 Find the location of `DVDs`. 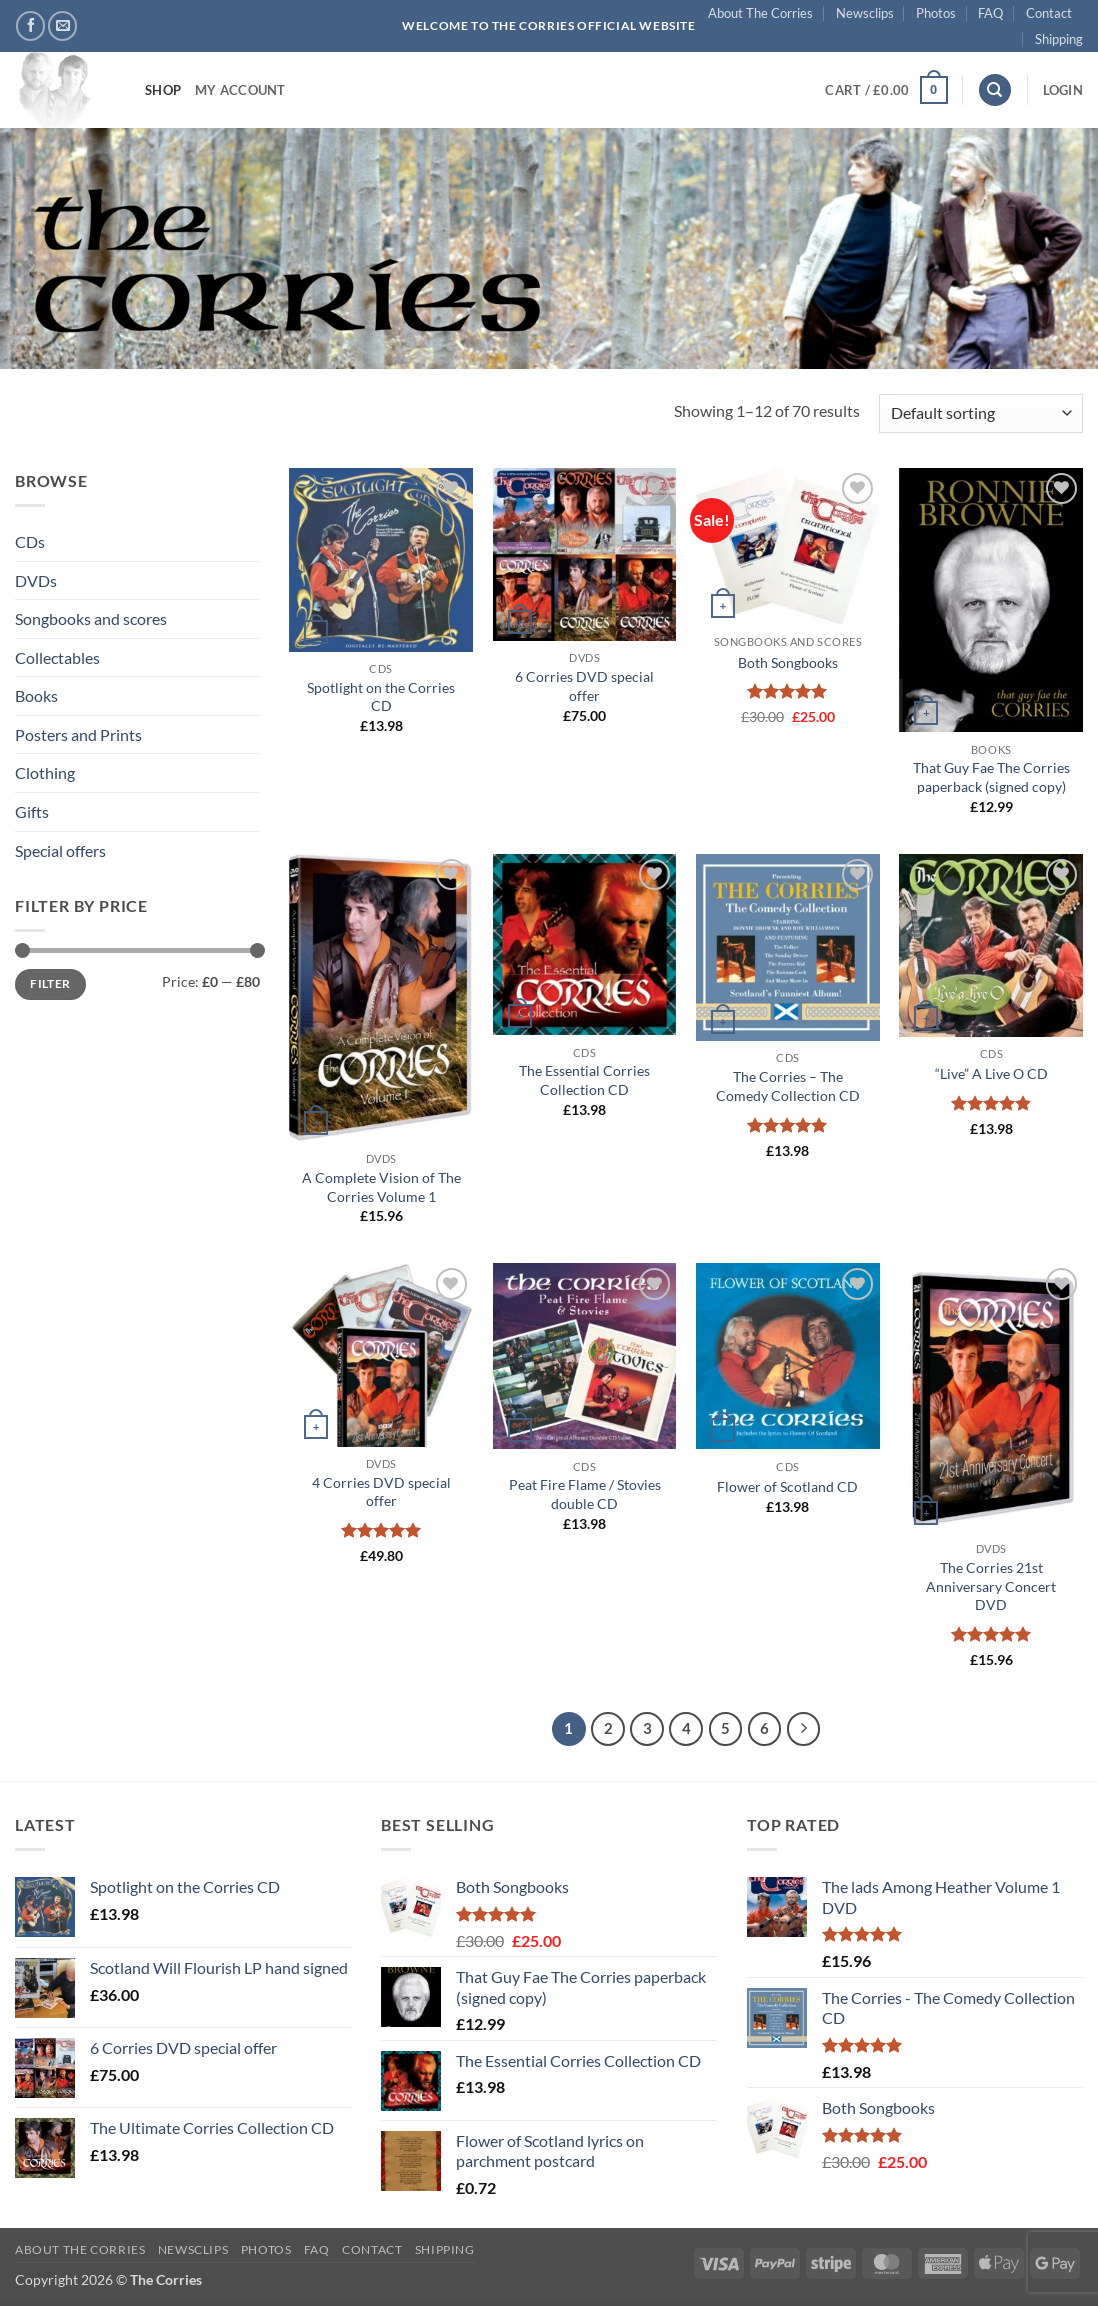

DVDs is located at coordinates (36, 580).